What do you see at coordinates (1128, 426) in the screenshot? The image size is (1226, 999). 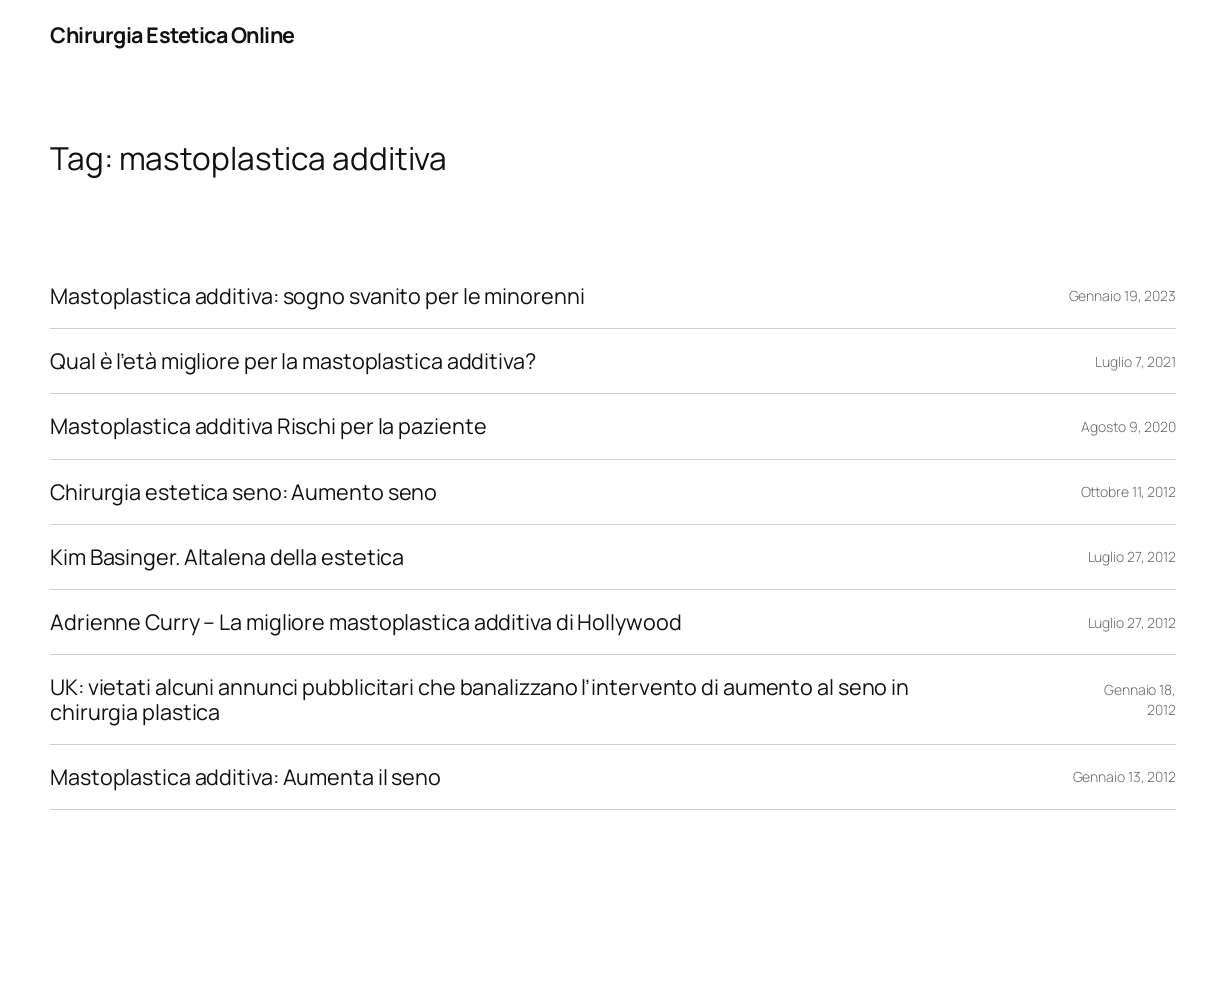 I see `Agosto 9, 2020` at bounding box center [1128, 426].